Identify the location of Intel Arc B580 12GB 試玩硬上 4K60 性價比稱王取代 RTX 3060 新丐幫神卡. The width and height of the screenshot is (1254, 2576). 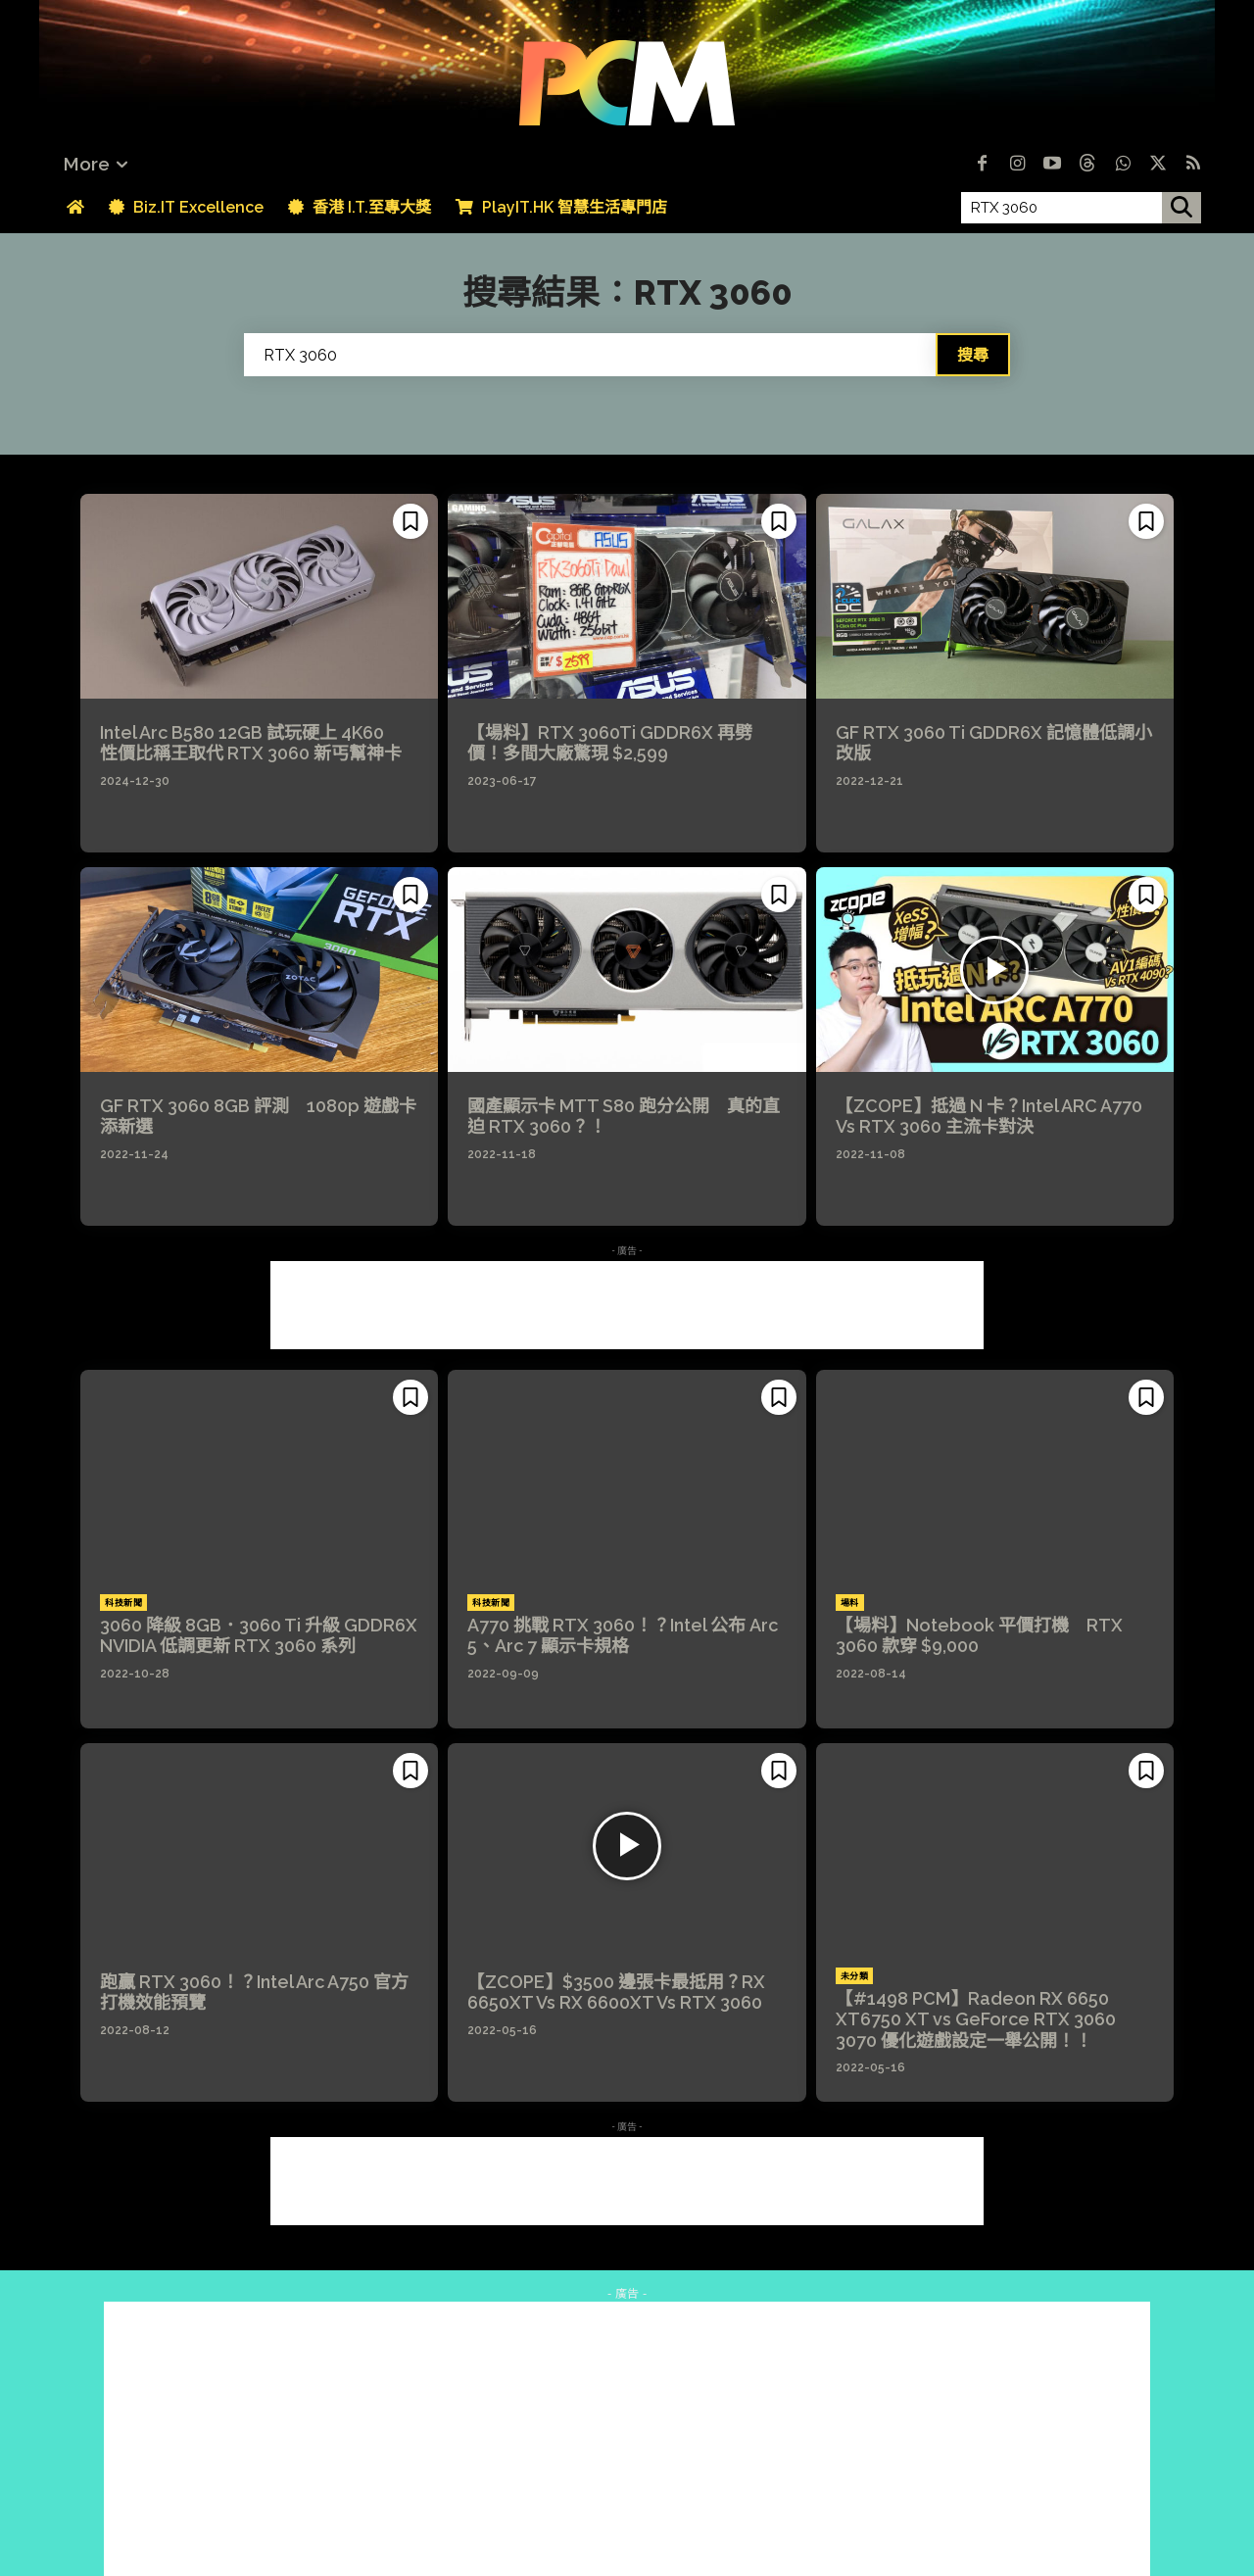
(251, 743).